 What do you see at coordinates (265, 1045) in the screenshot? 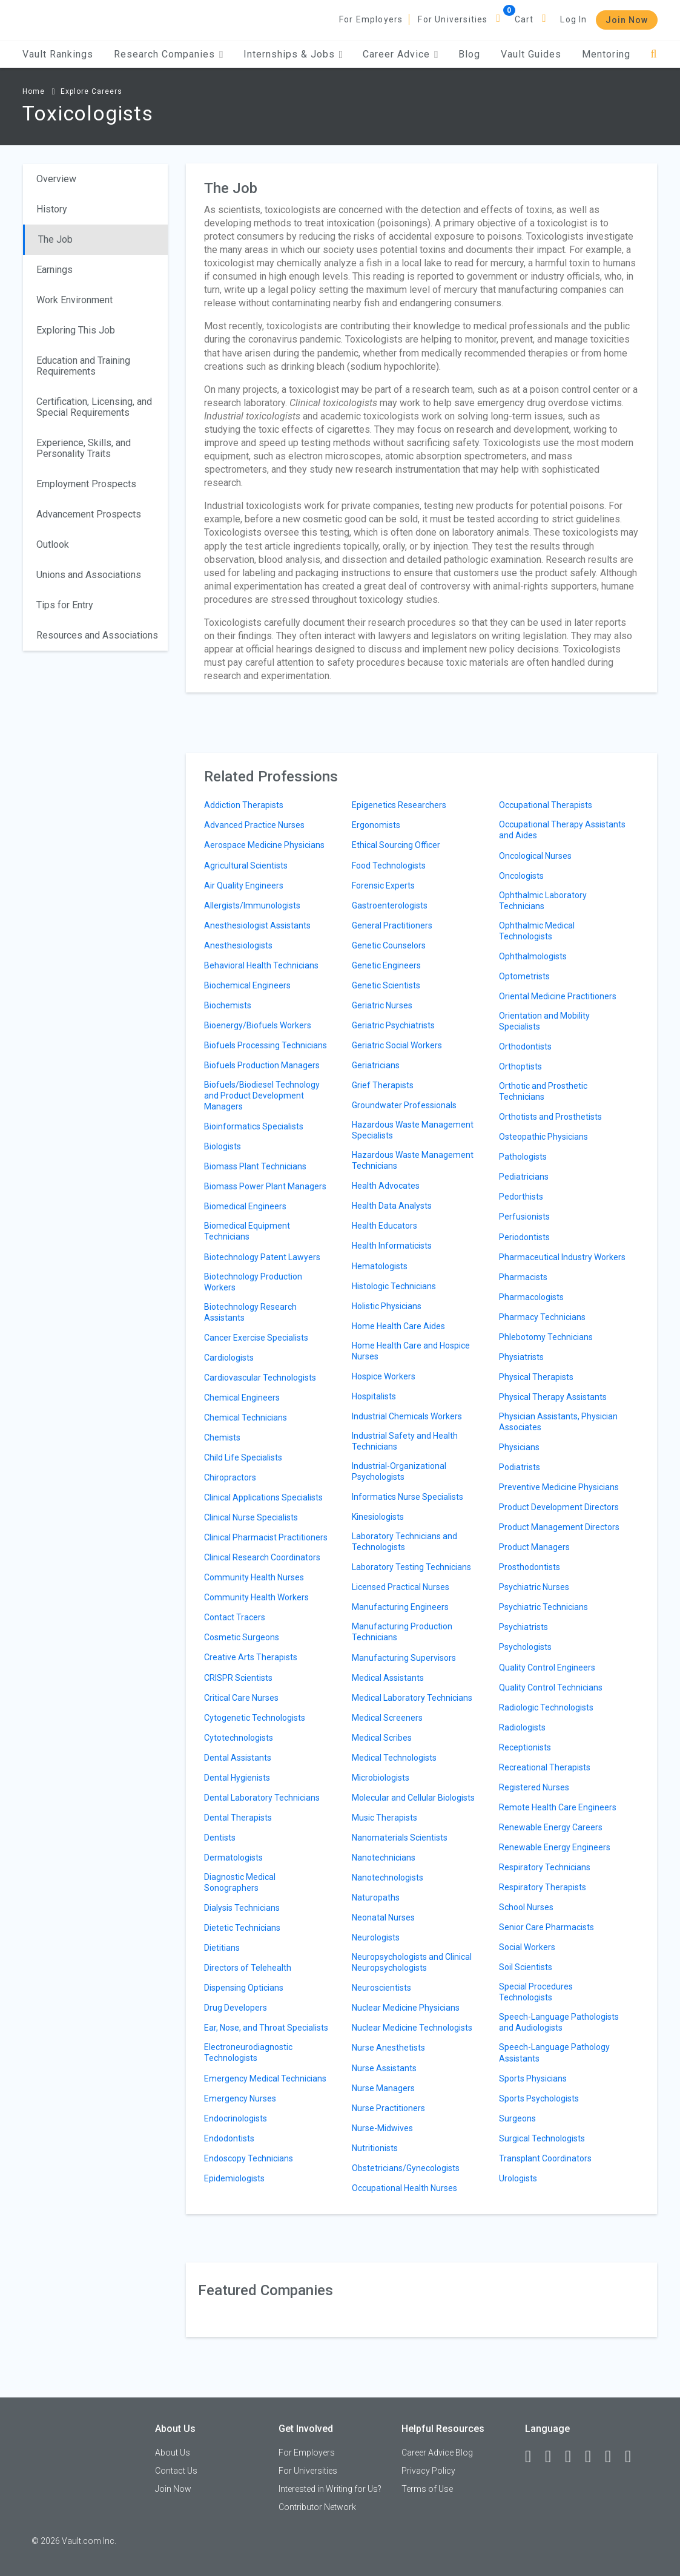
I see `Biofuels Processing Technicians` at bounding box center [265, 1045].